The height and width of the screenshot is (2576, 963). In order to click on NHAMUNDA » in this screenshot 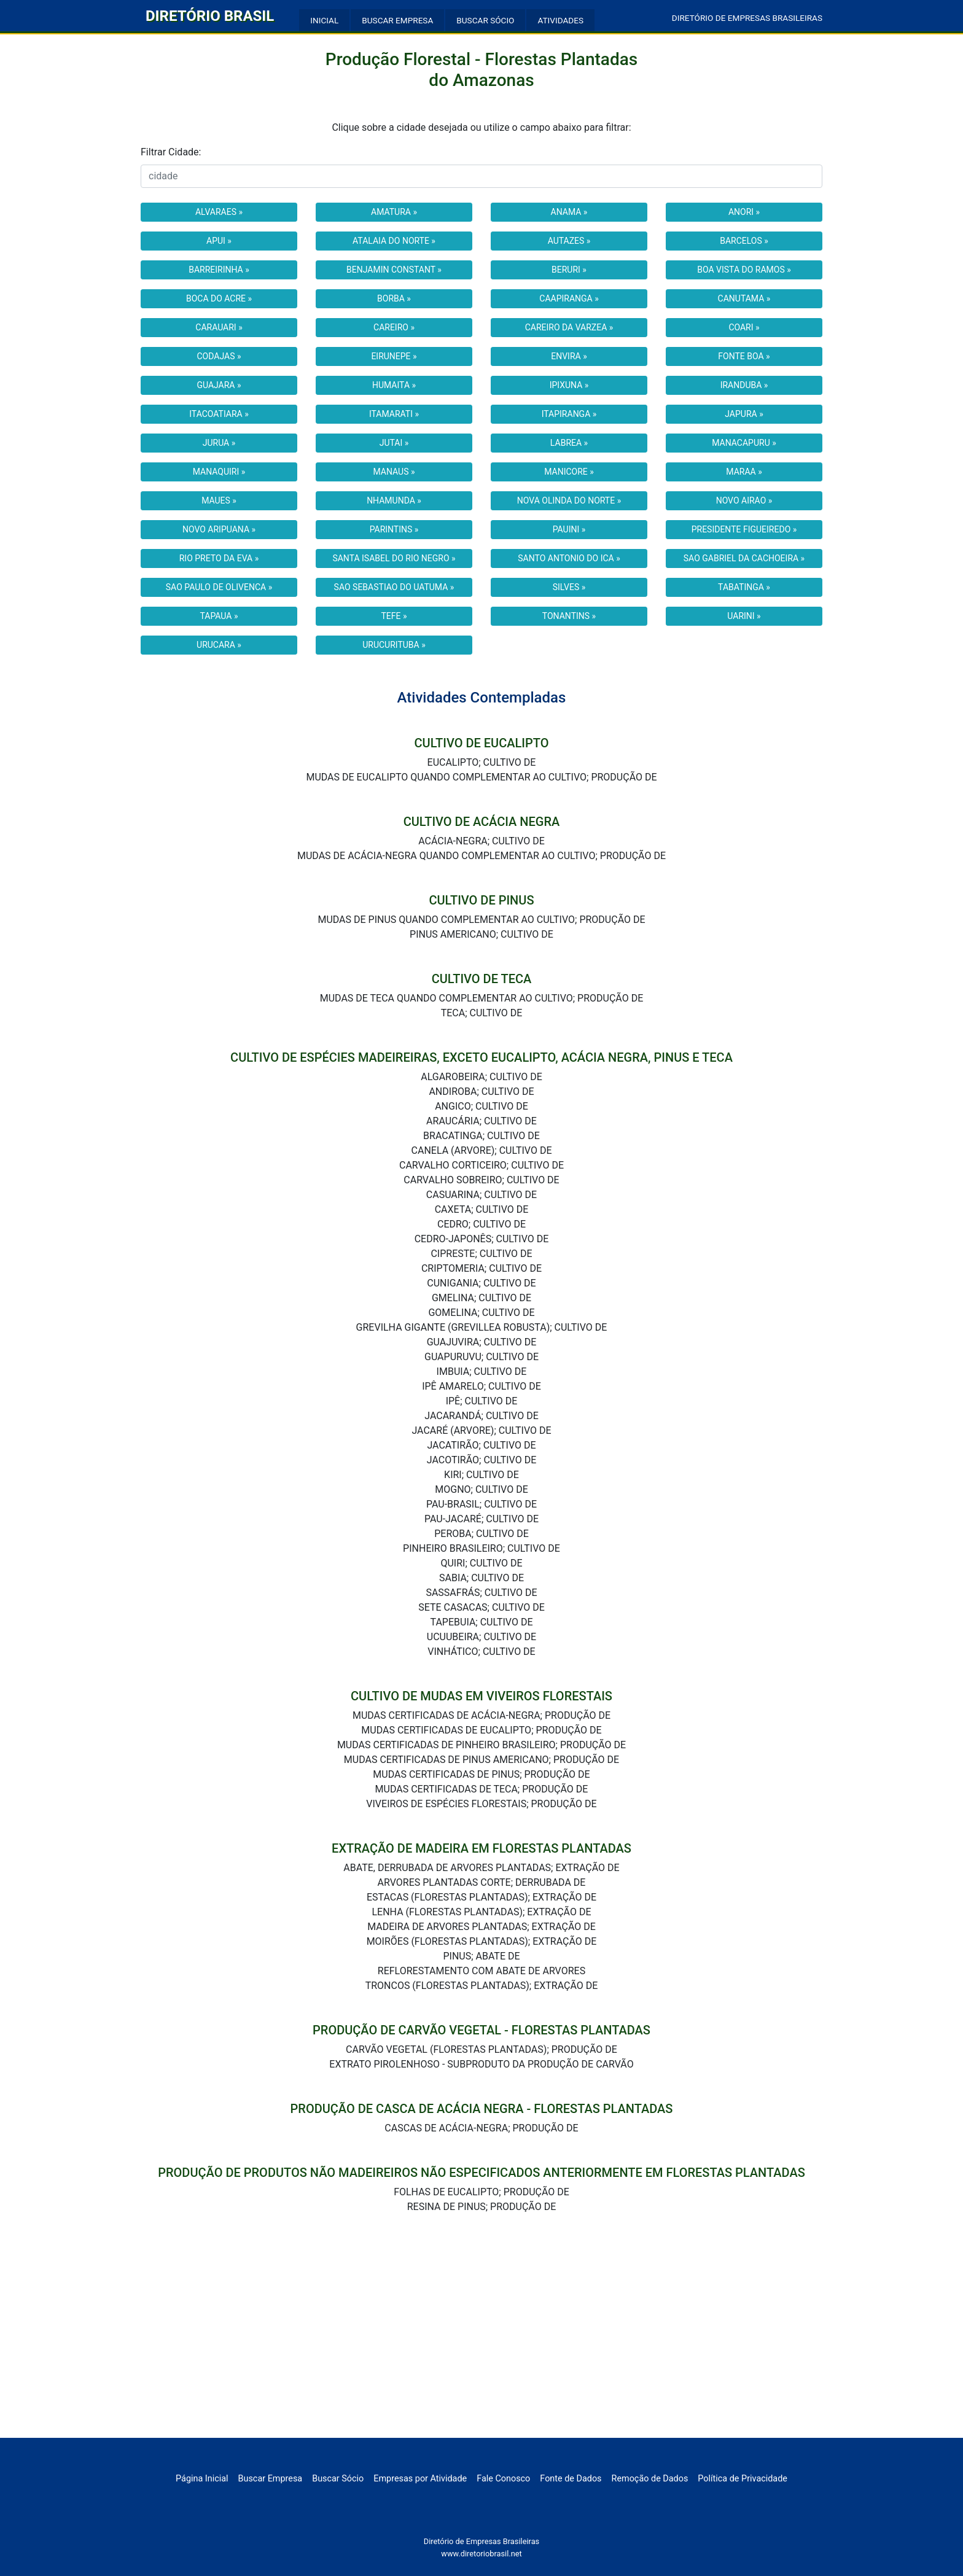, I will do `click(394, 500)`.